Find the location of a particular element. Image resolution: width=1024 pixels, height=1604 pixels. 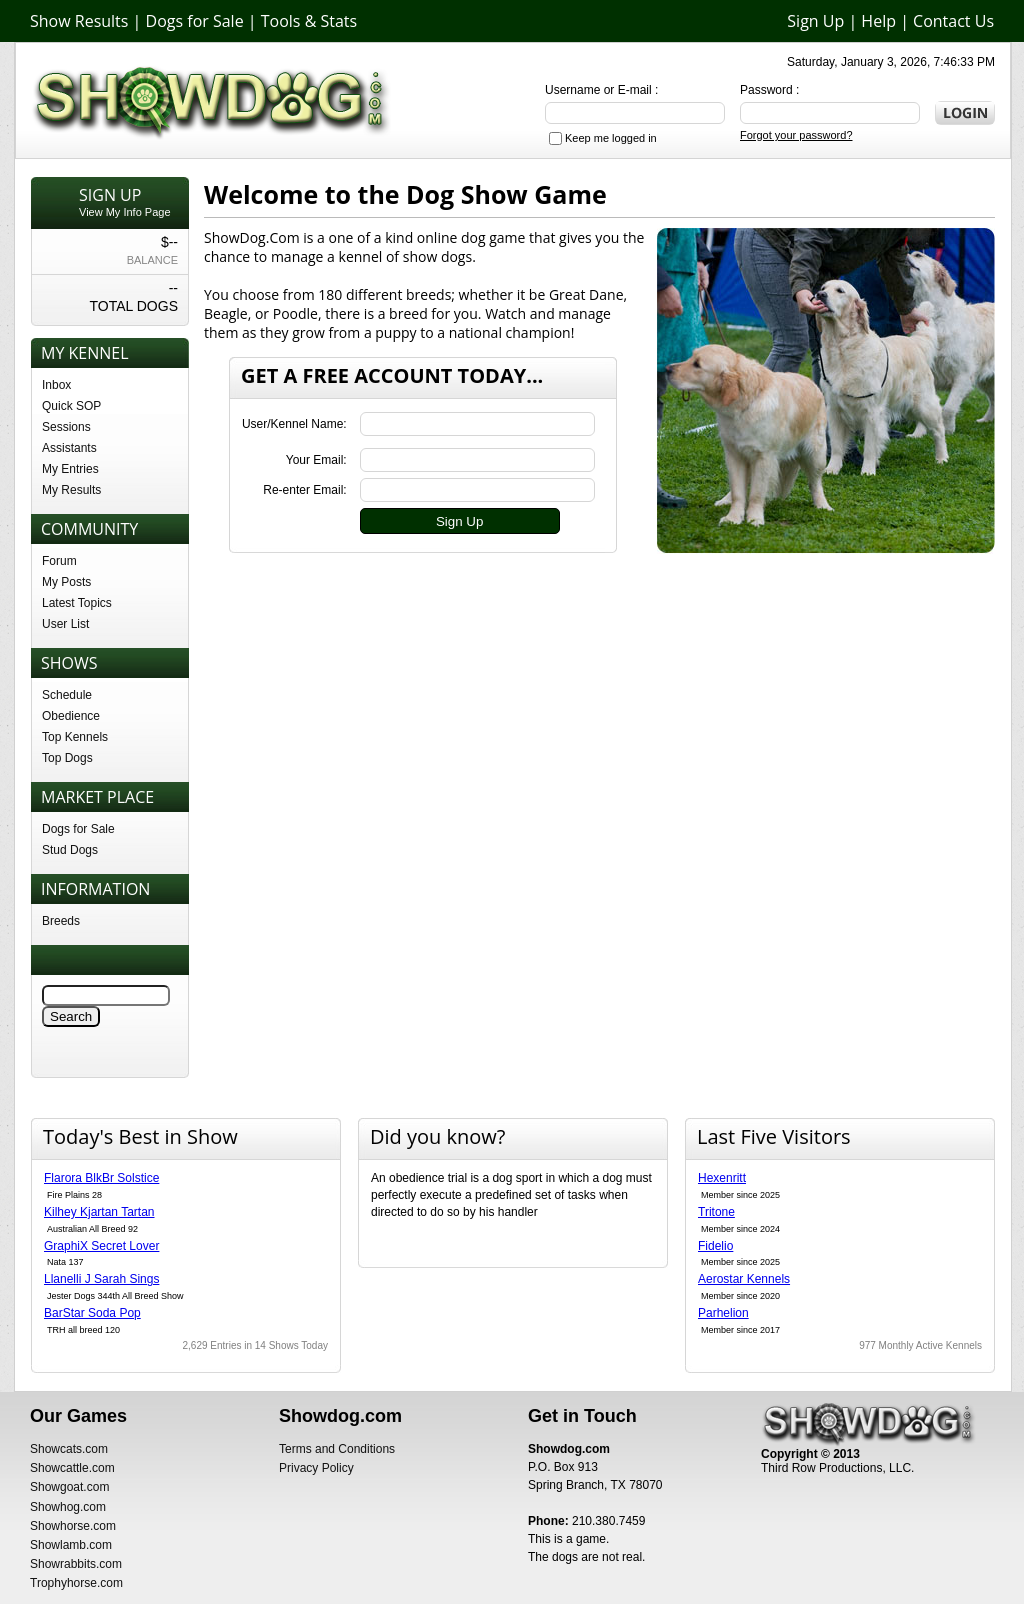

Quick SOP is located at coordinates (71, 406).